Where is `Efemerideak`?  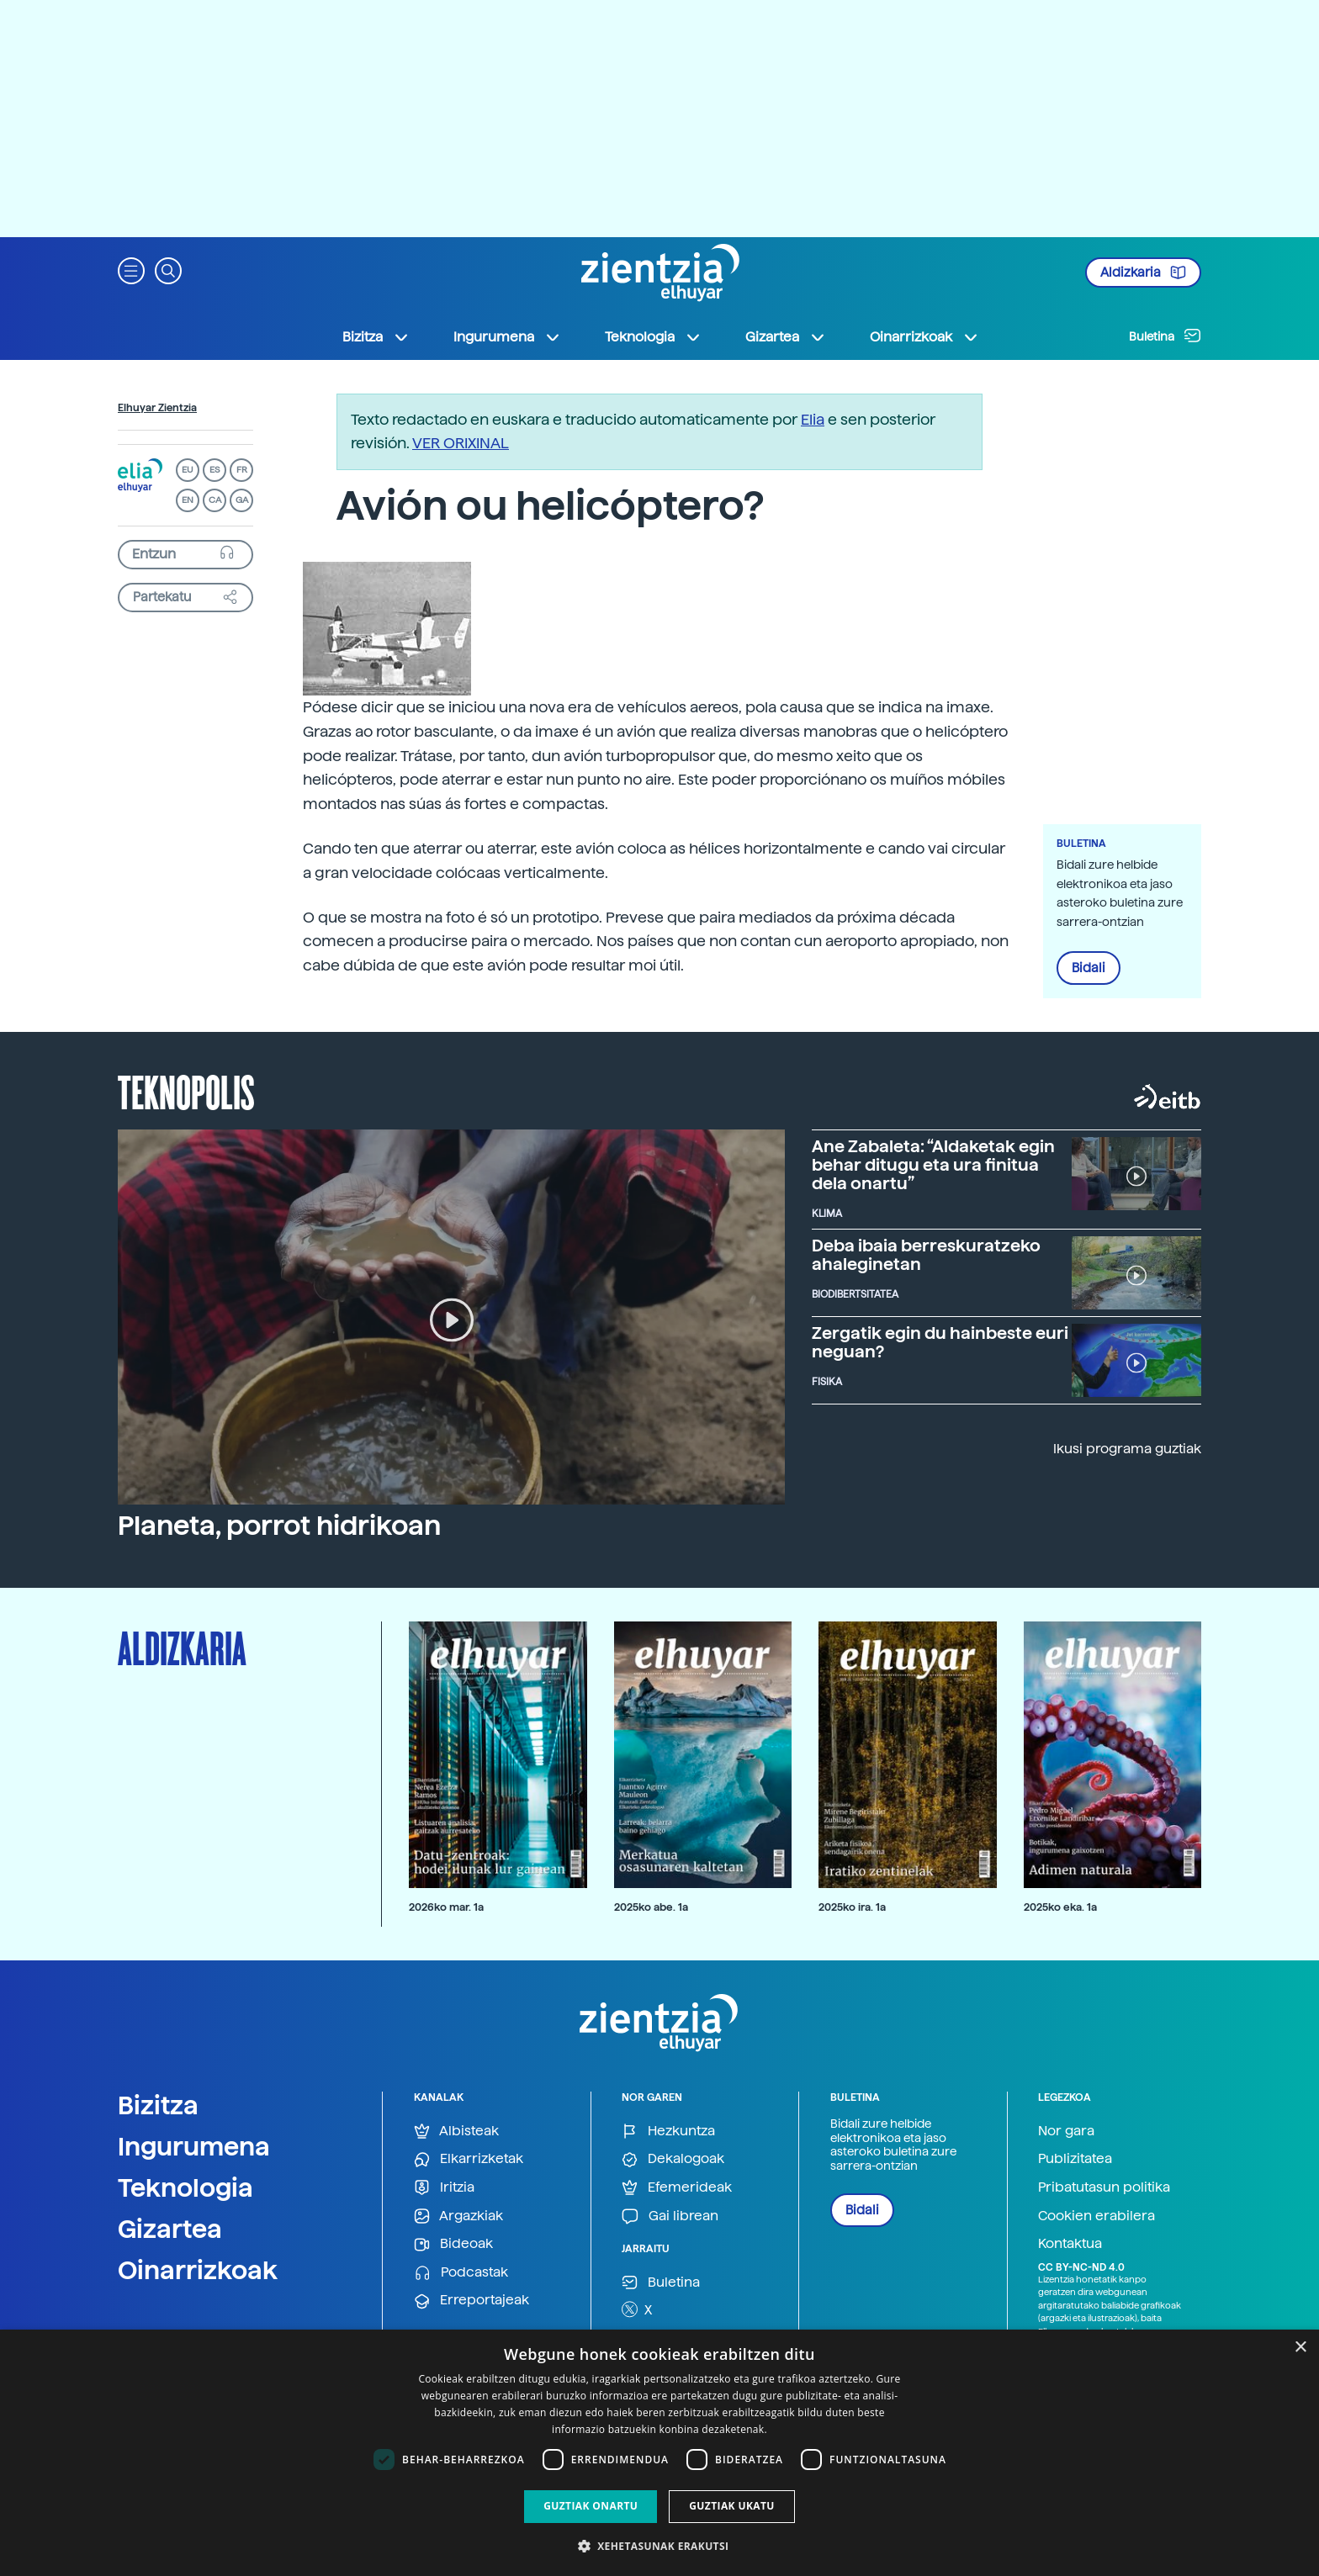 Efemerideak is located at coordinates (677, 2188).